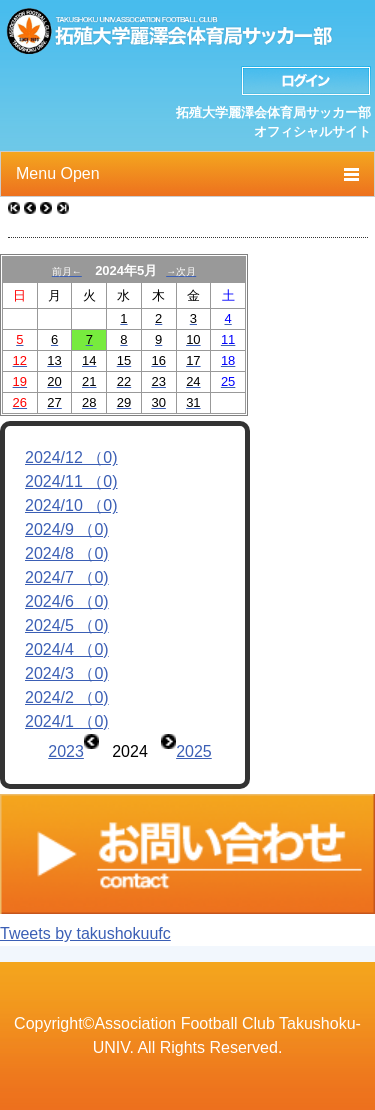  I want to click on 2023, so click(66, 751).